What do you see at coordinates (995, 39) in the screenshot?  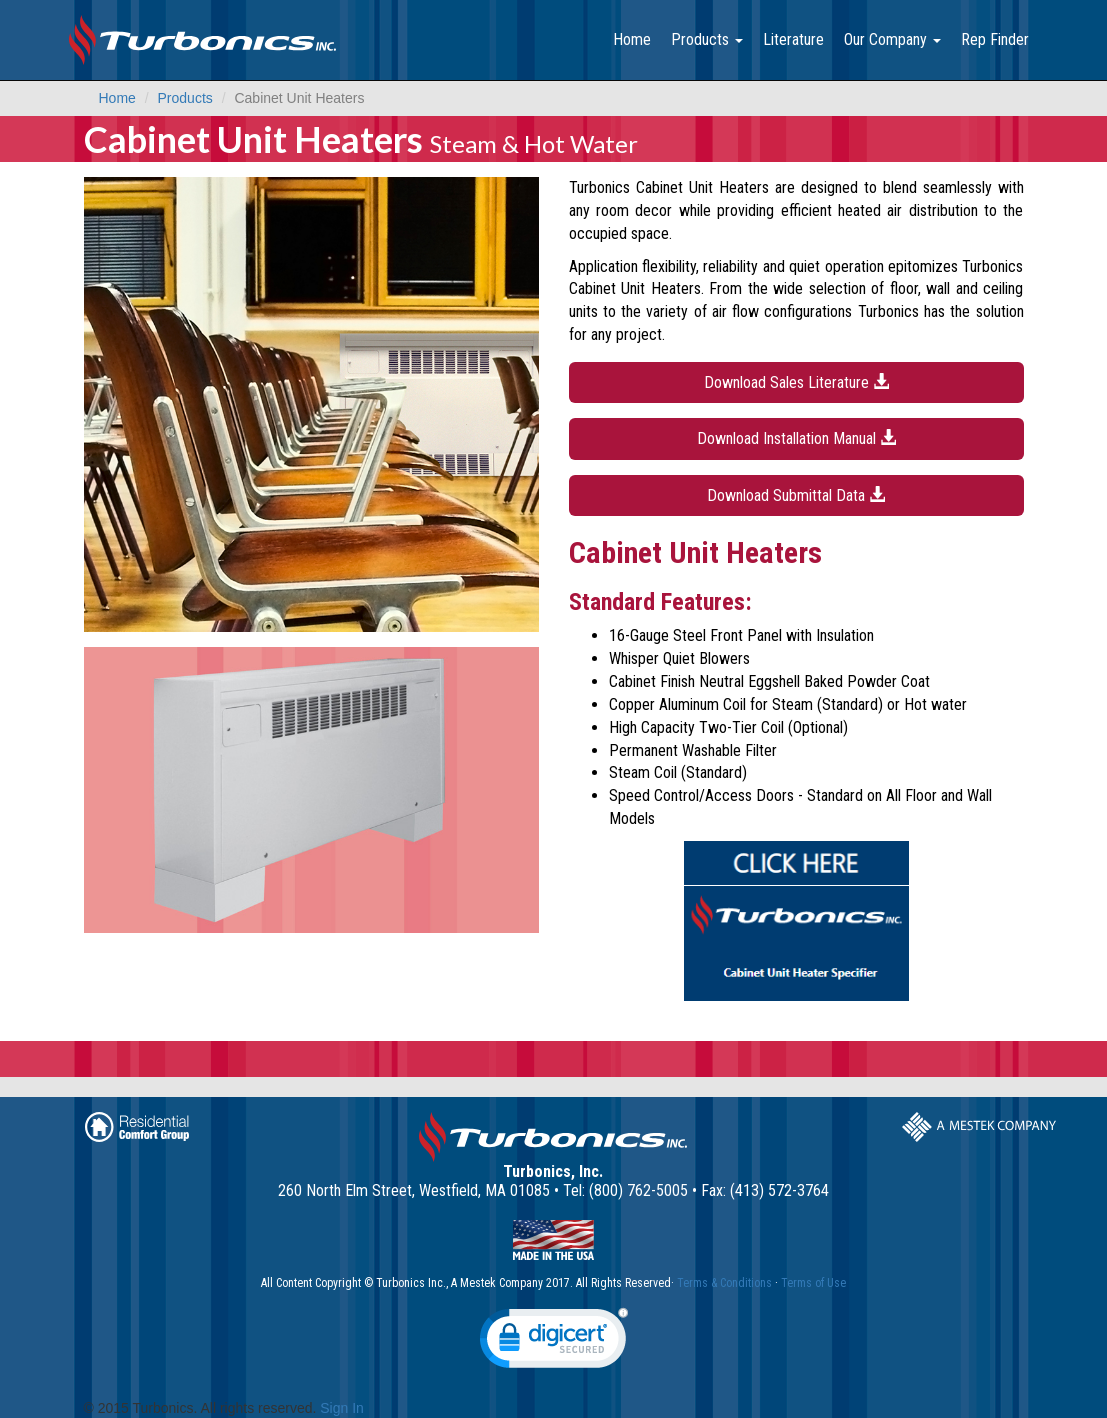 I see `Rep Finder` at bounding box center [995, 39].